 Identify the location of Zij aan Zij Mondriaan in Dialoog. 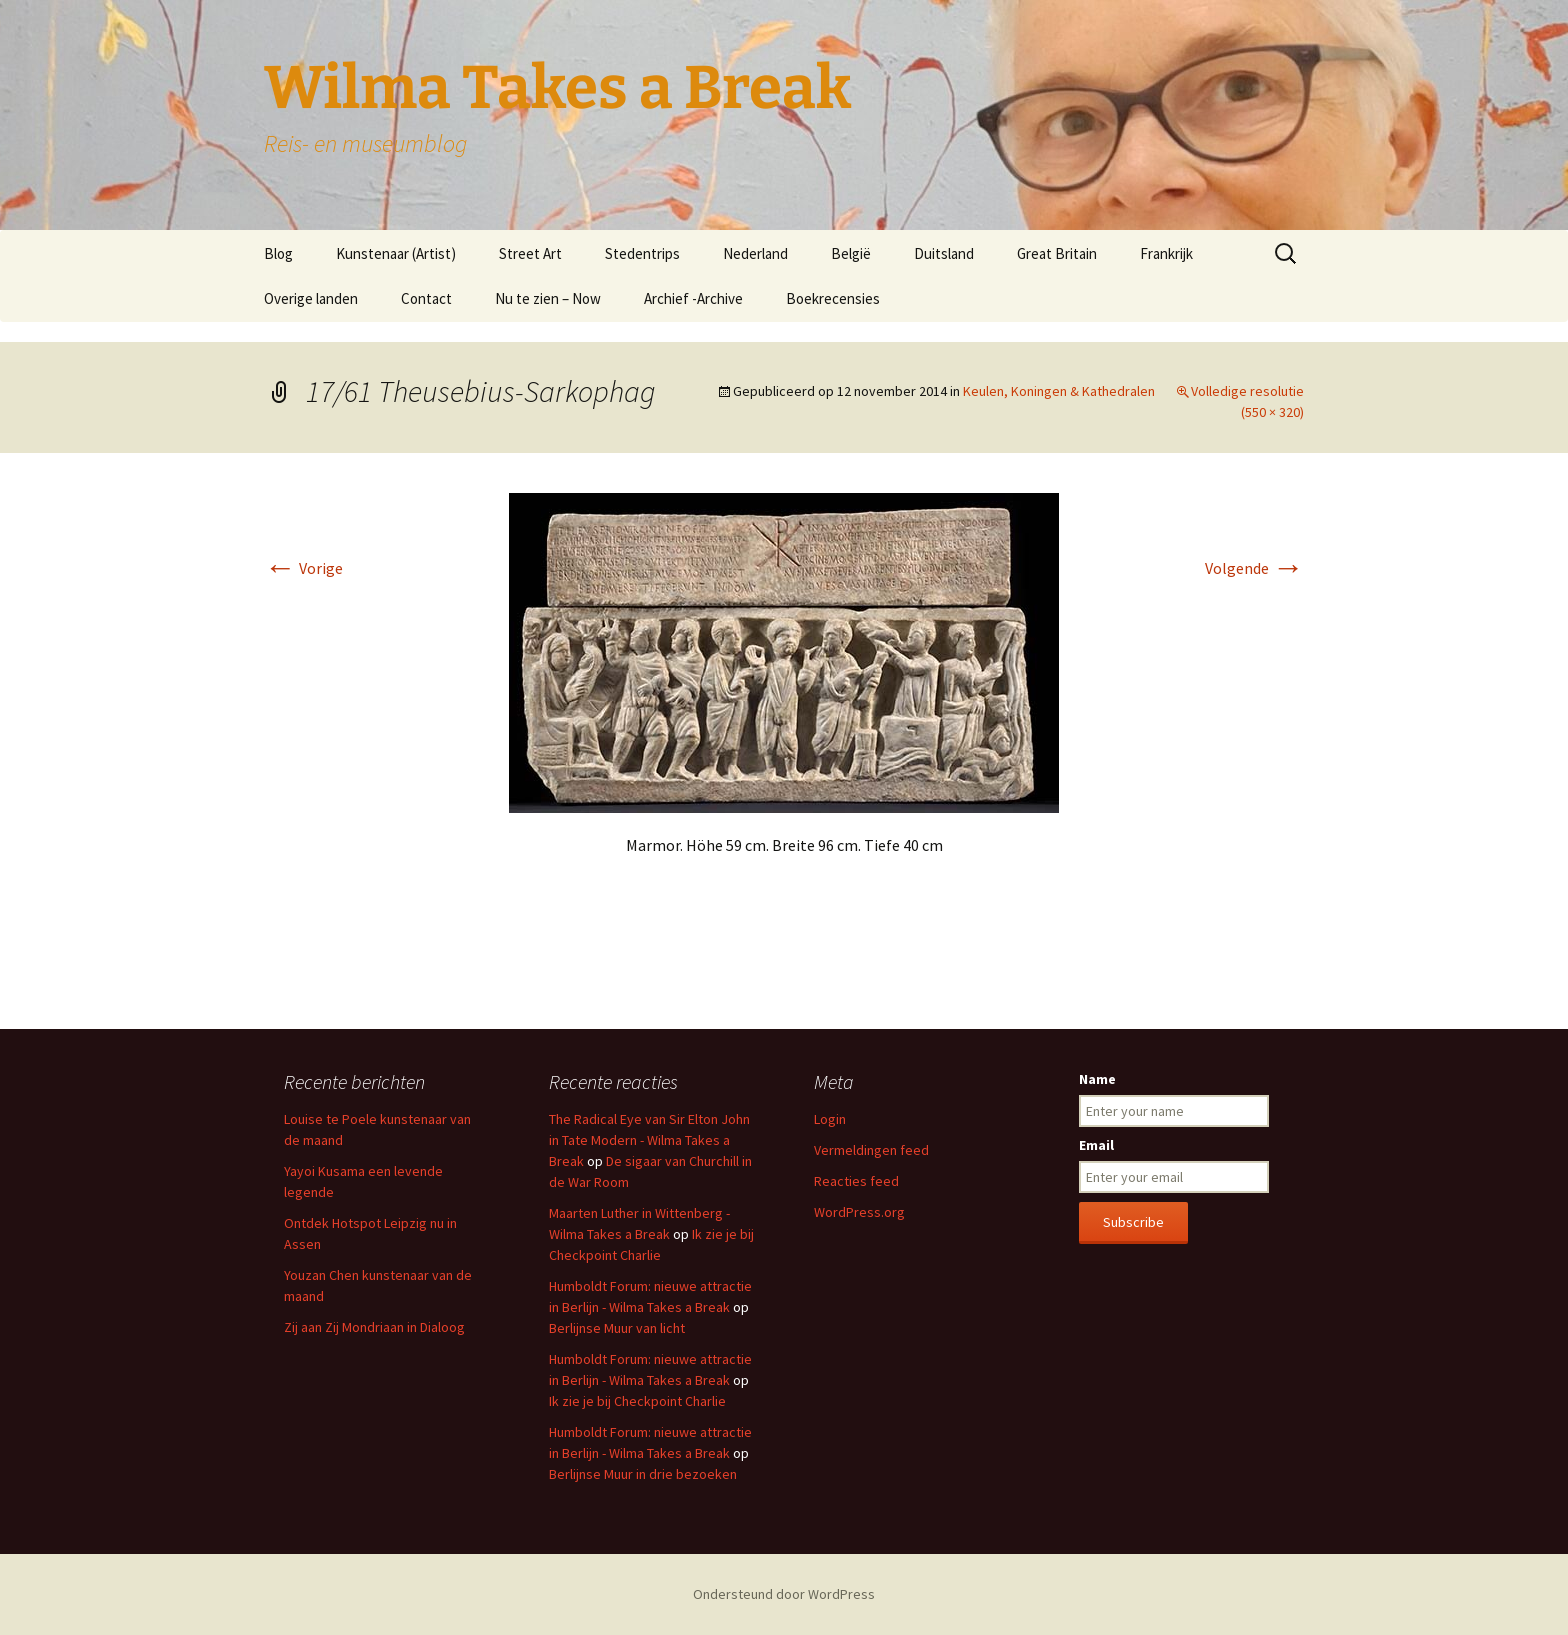
(374, 1327).